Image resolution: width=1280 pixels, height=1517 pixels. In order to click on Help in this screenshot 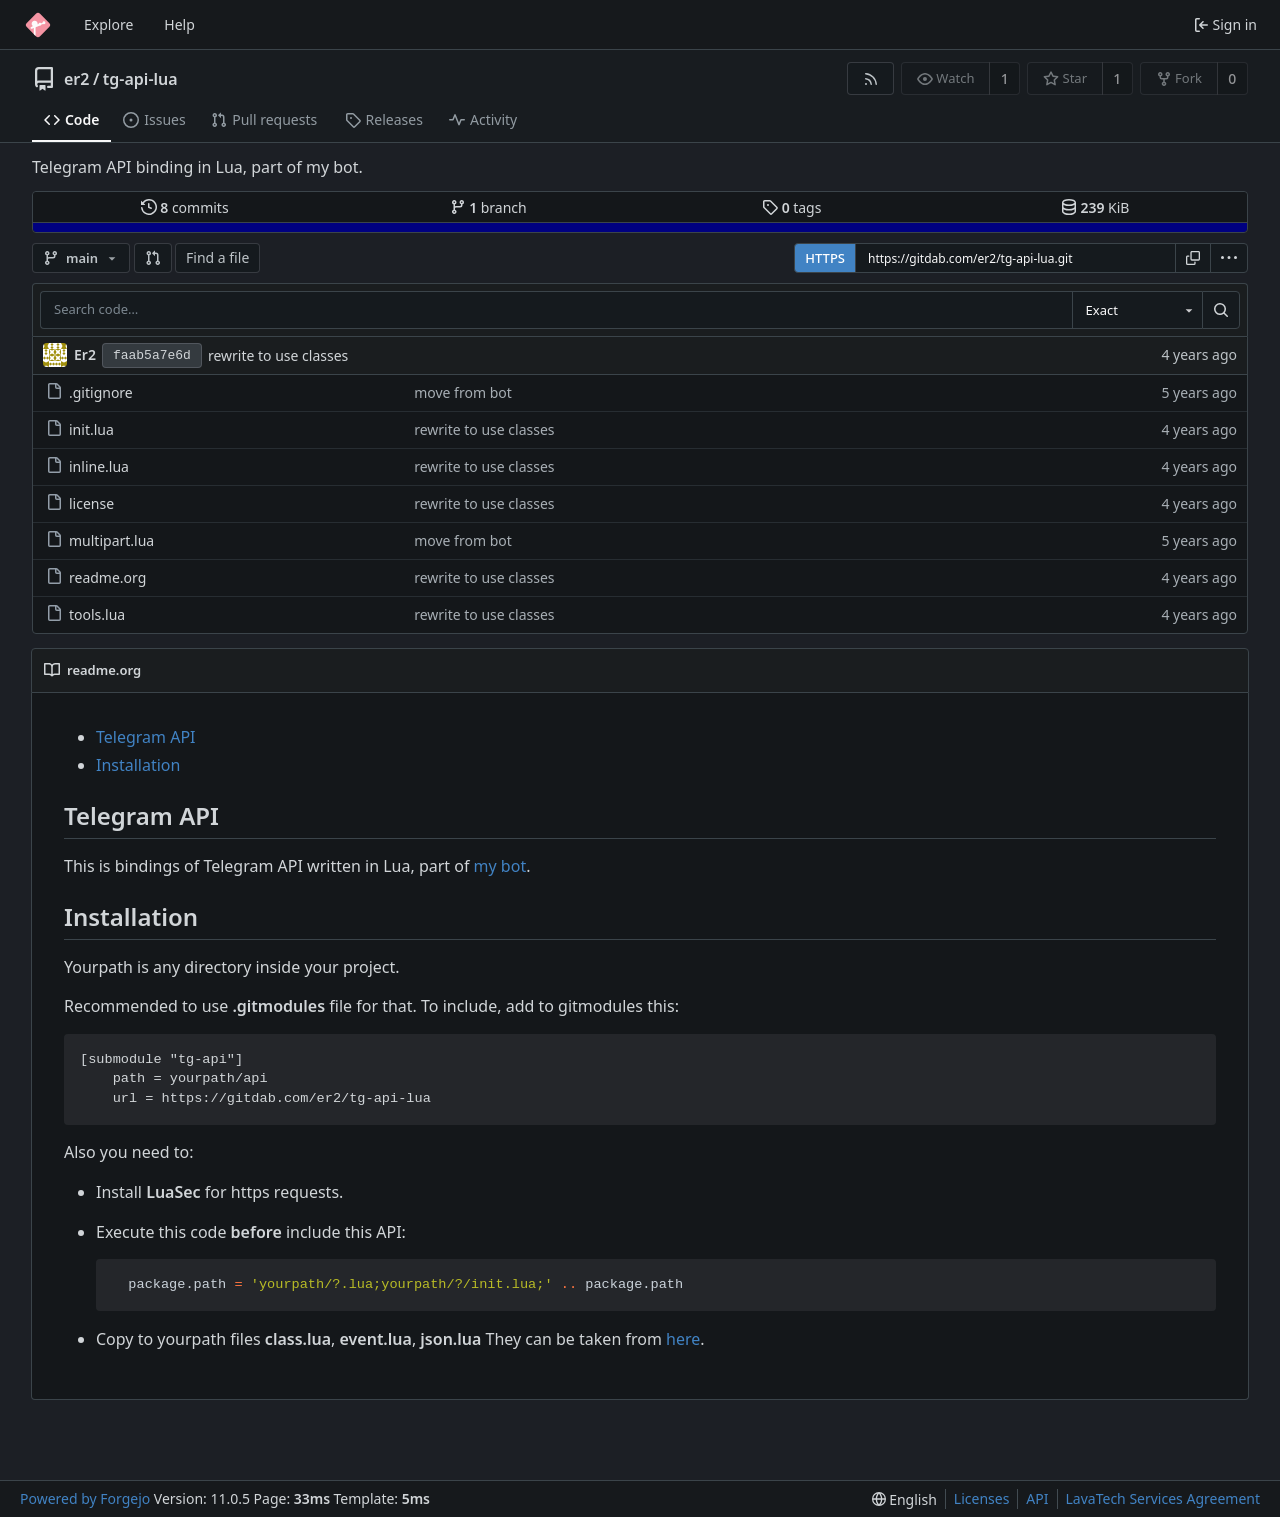, I will do `click(179, 24)`.